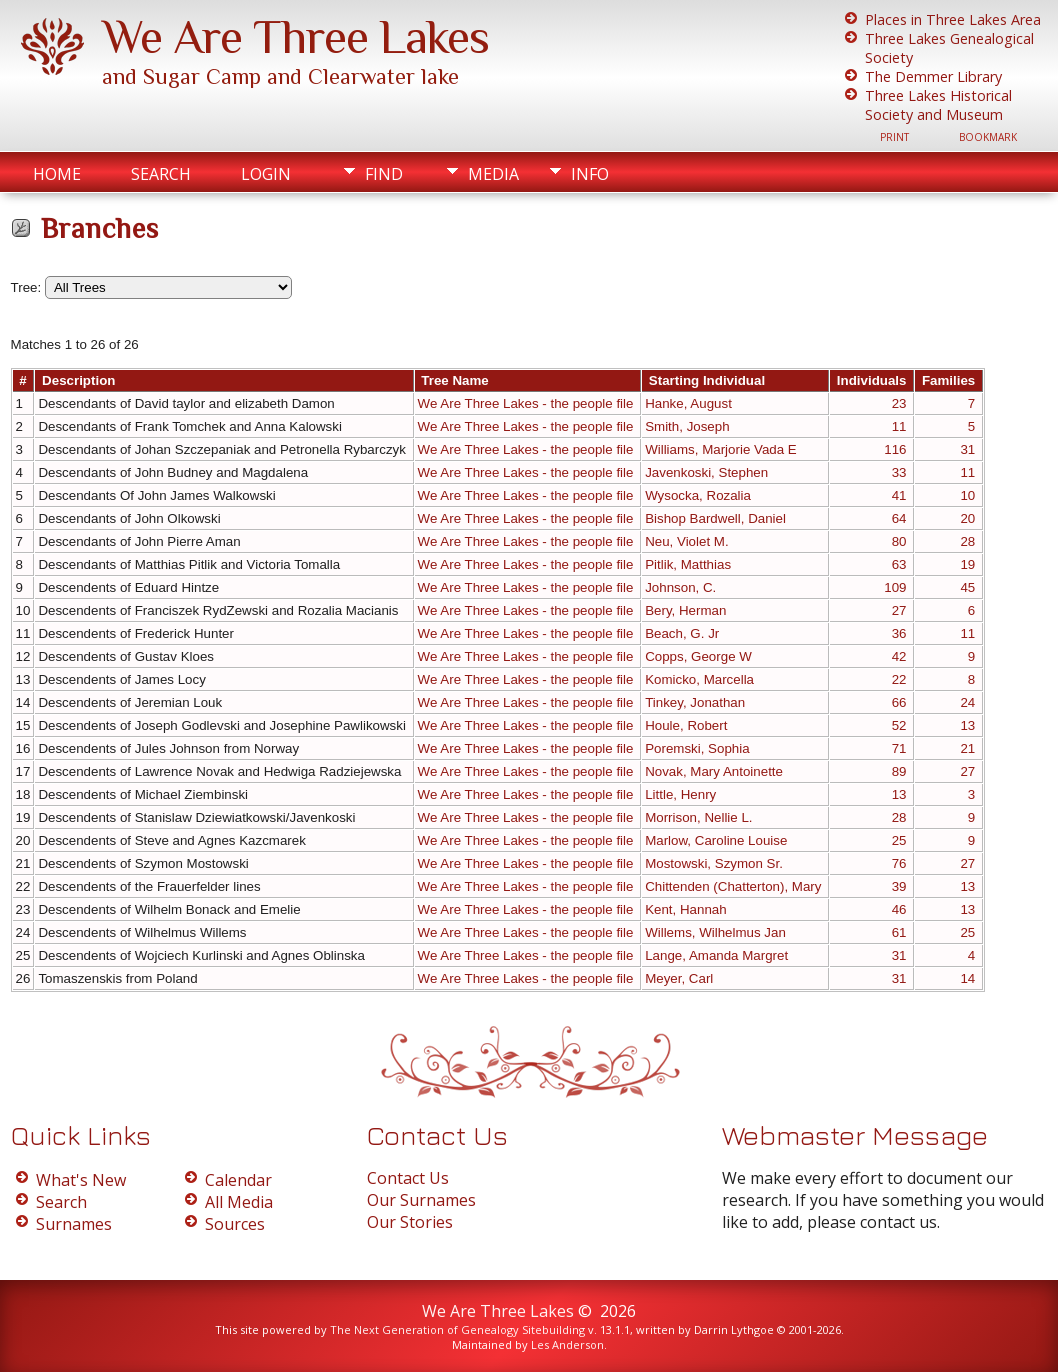 The image size is (1058, 1372). What do you see at coordinates (988, 137) in the screenshot?
I see `Bookmark` at bounding box center [988, 137].